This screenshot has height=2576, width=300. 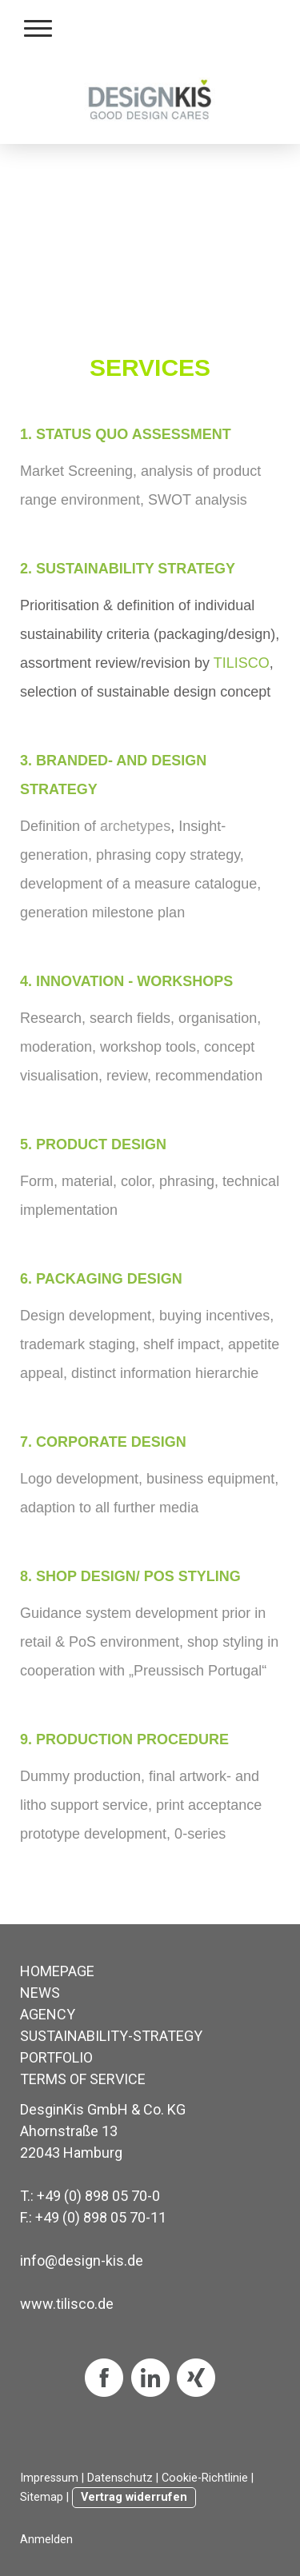 I want to click on HOMEPAGE, so click(x=57, y=1971).